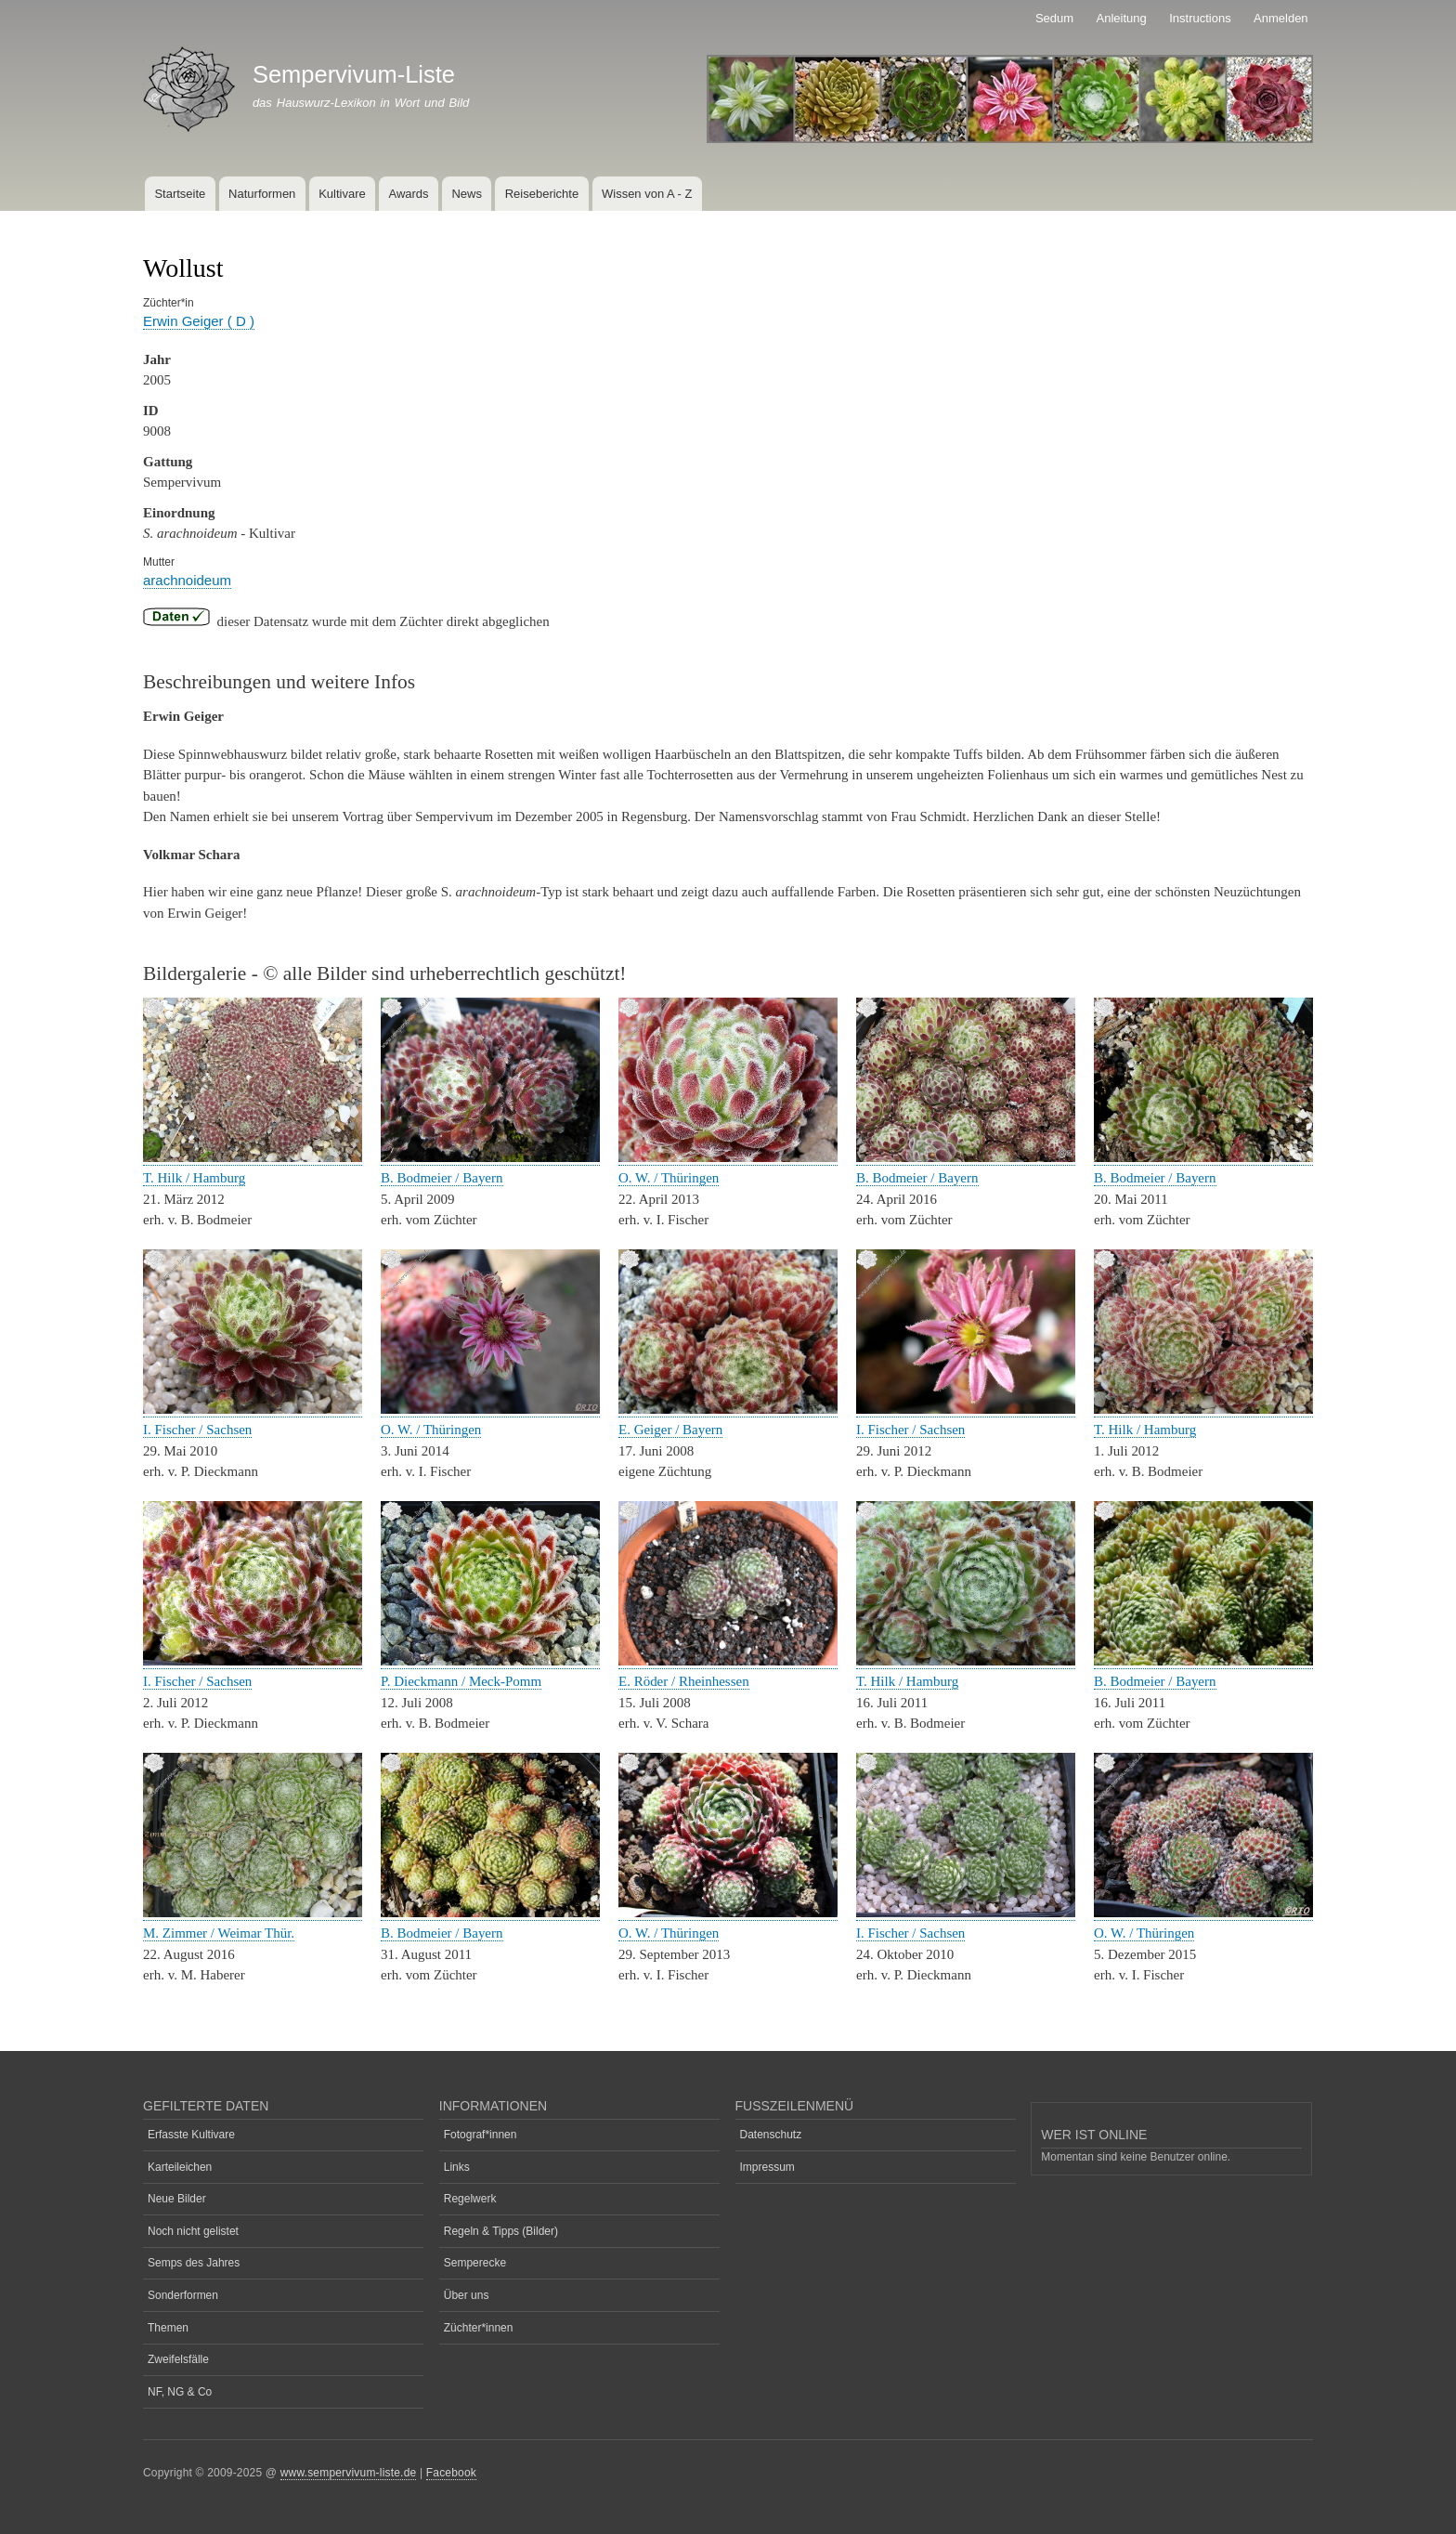 The image size is (1456, 2534). Describe the element at coordinates (179, 194) in the screenshot. I see `Startseite` at that location.